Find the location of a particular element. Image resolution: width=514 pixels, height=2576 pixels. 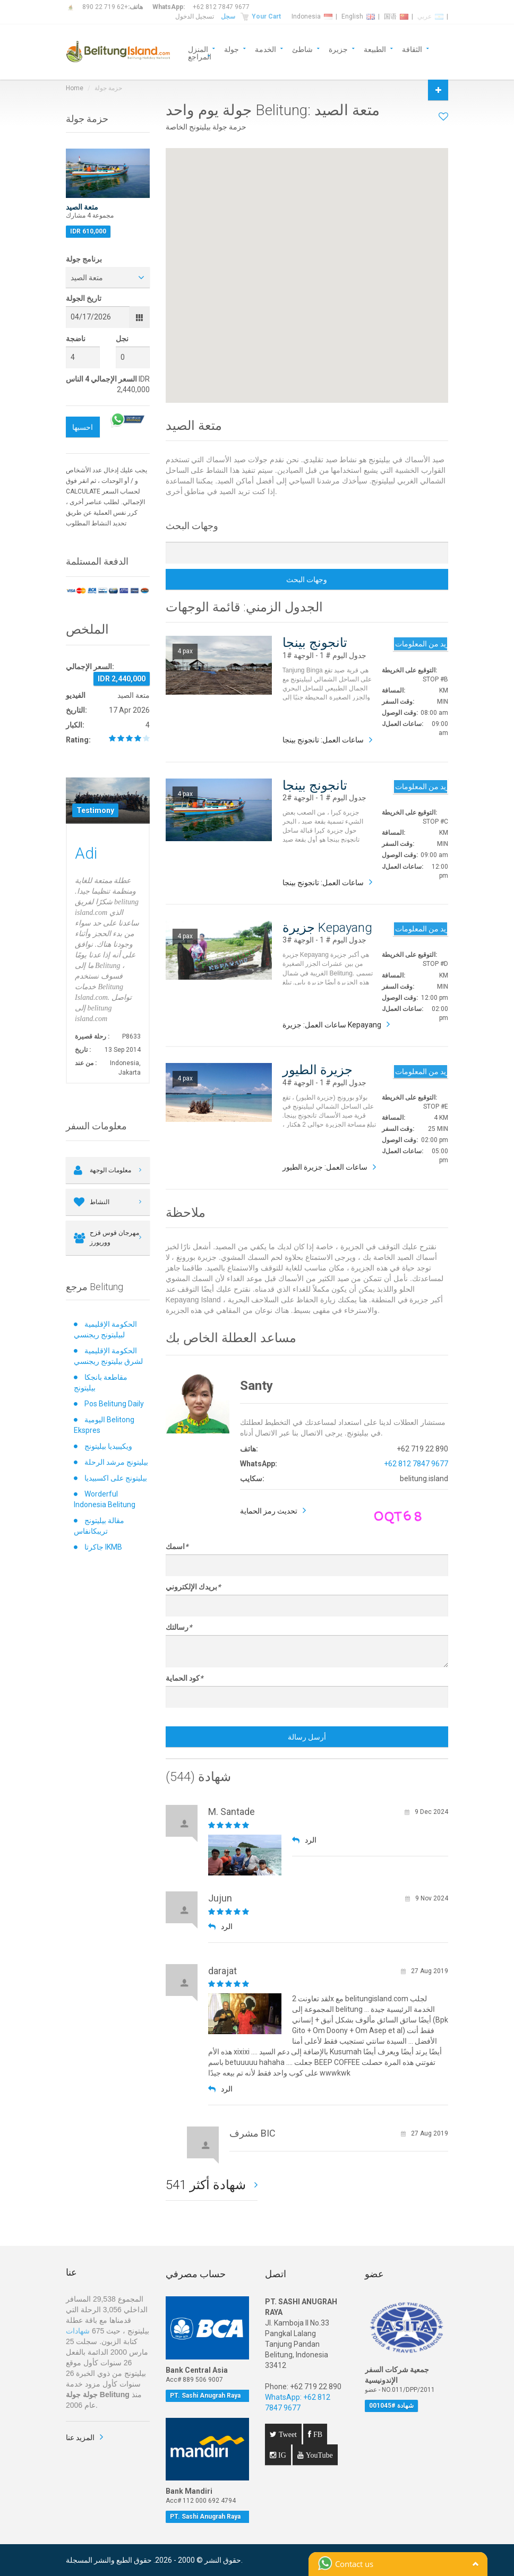

الطبيعة is located at coordinates (375, 48).